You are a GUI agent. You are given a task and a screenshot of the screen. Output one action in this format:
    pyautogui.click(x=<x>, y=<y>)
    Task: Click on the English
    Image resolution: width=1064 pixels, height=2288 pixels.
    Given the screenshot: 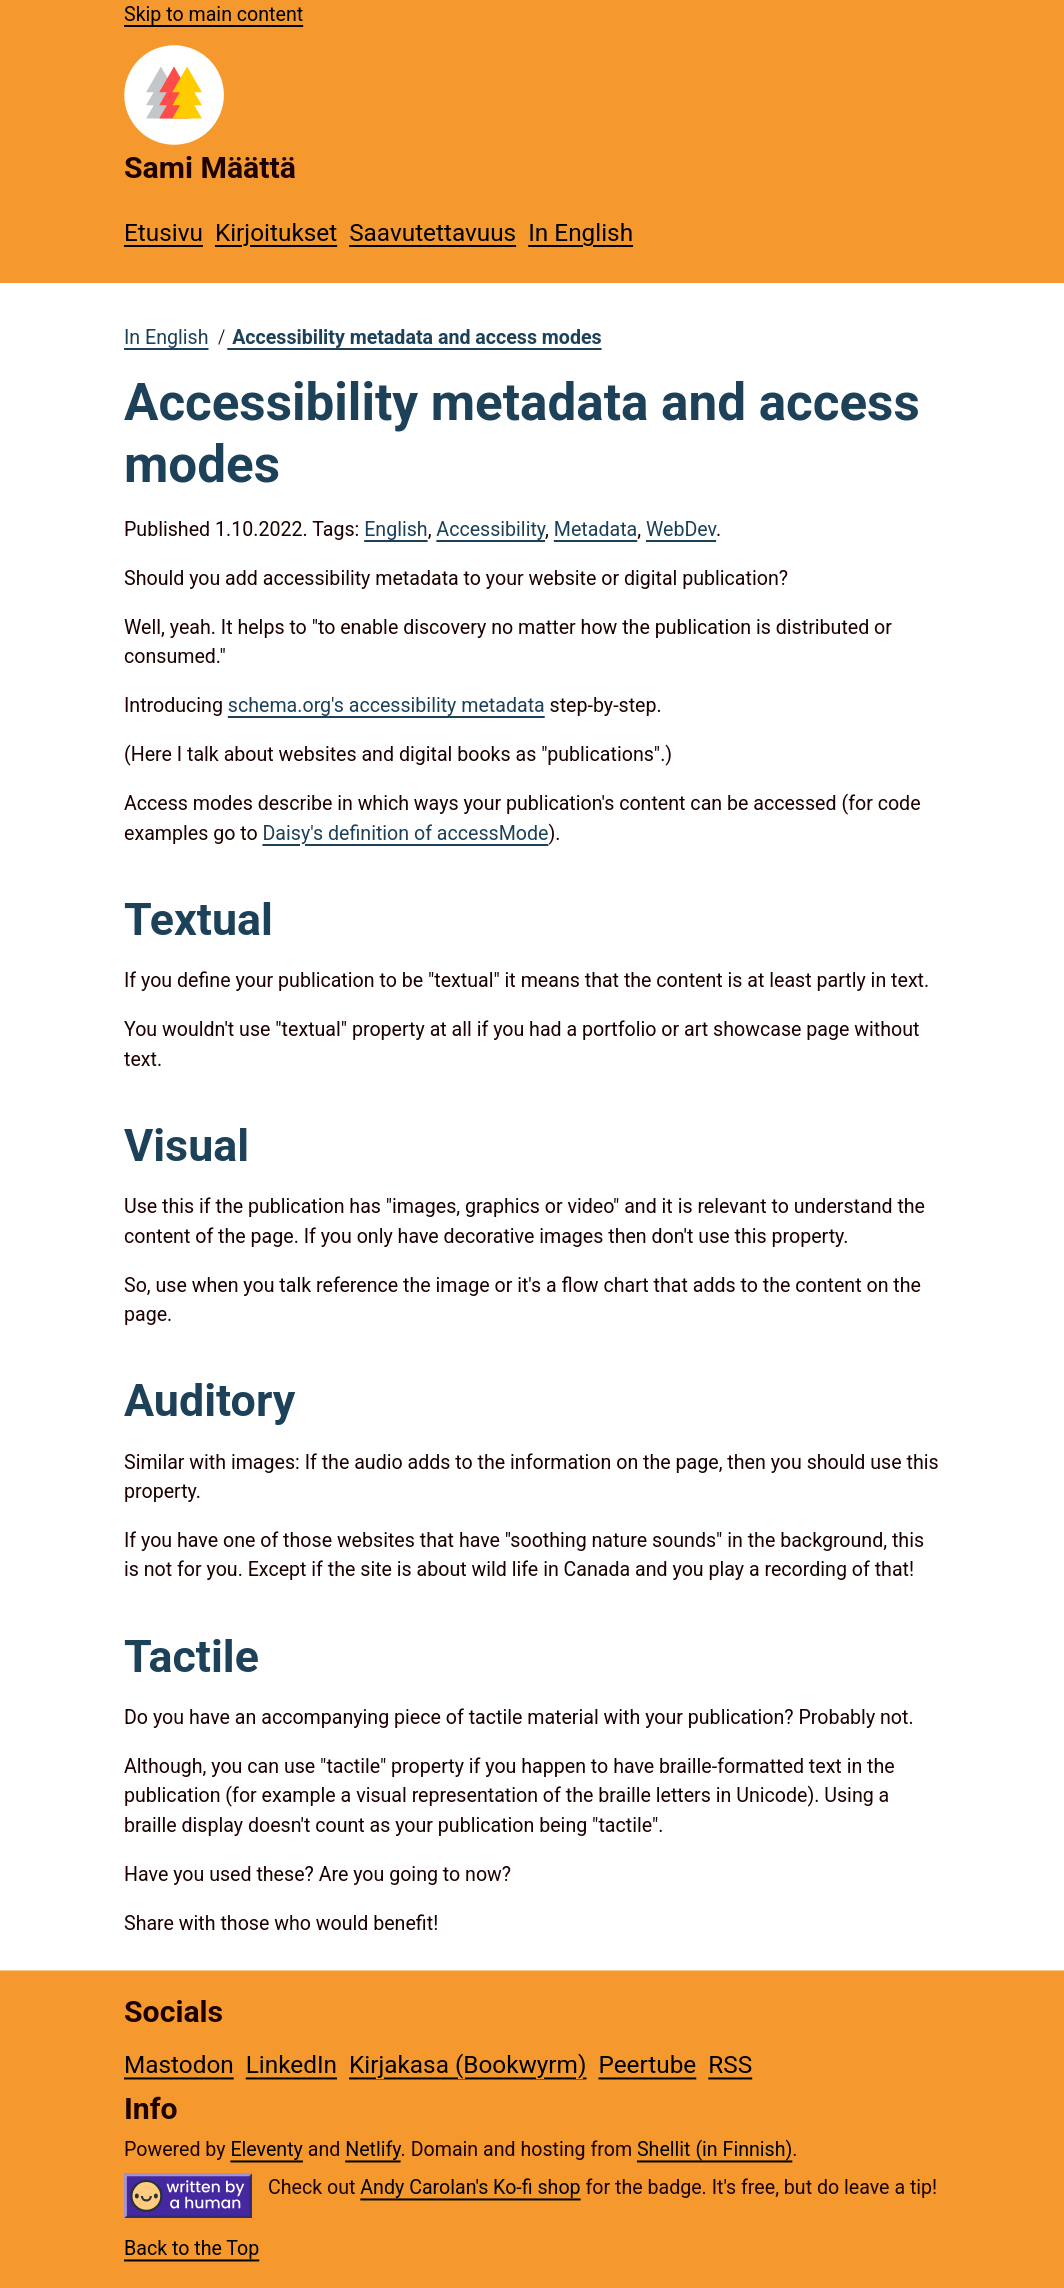 What is the action you would take?
    pyautogui.click(x=395, y=529)
    